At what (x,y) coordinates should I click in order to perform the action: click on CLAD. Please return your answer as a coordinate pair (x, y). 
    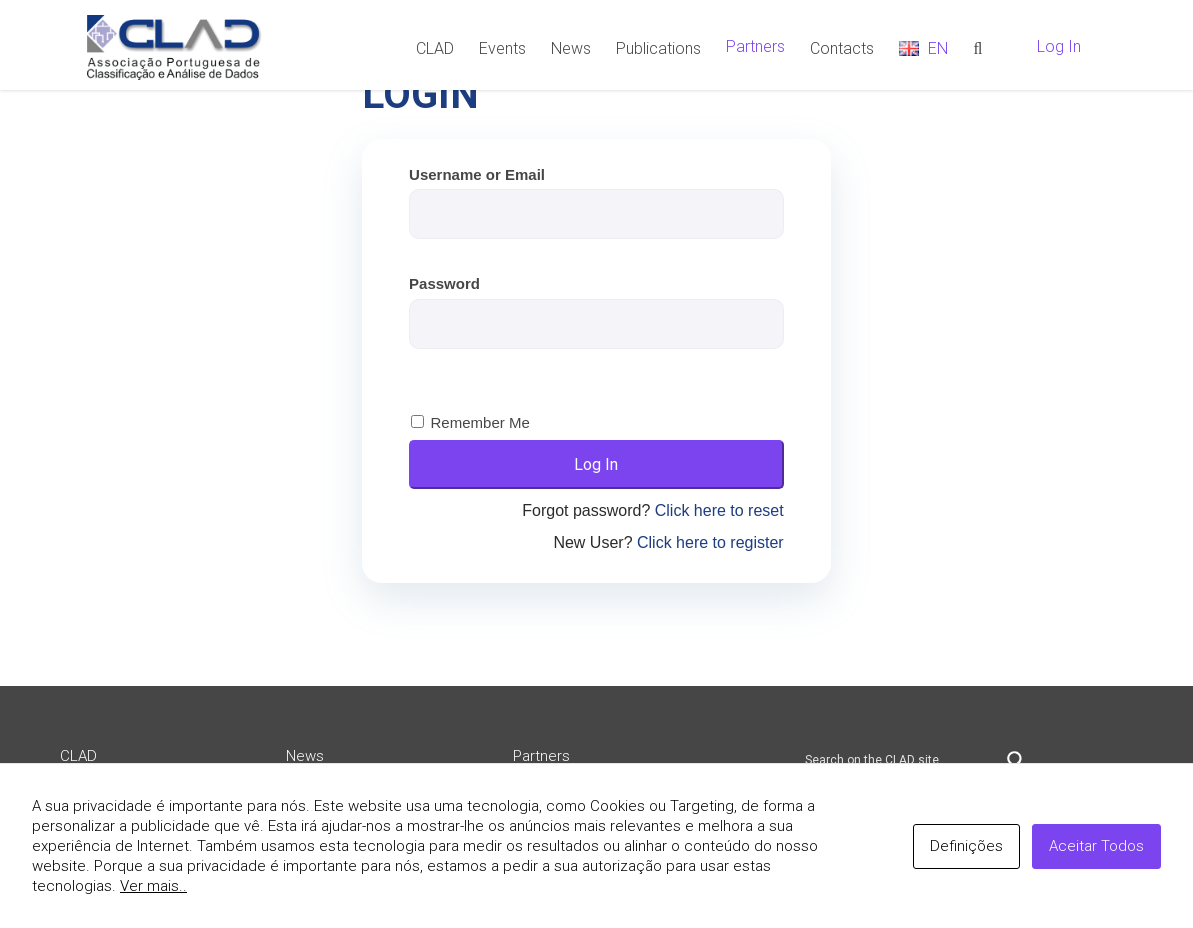
    Looking at the image, I should click on (78, 756).